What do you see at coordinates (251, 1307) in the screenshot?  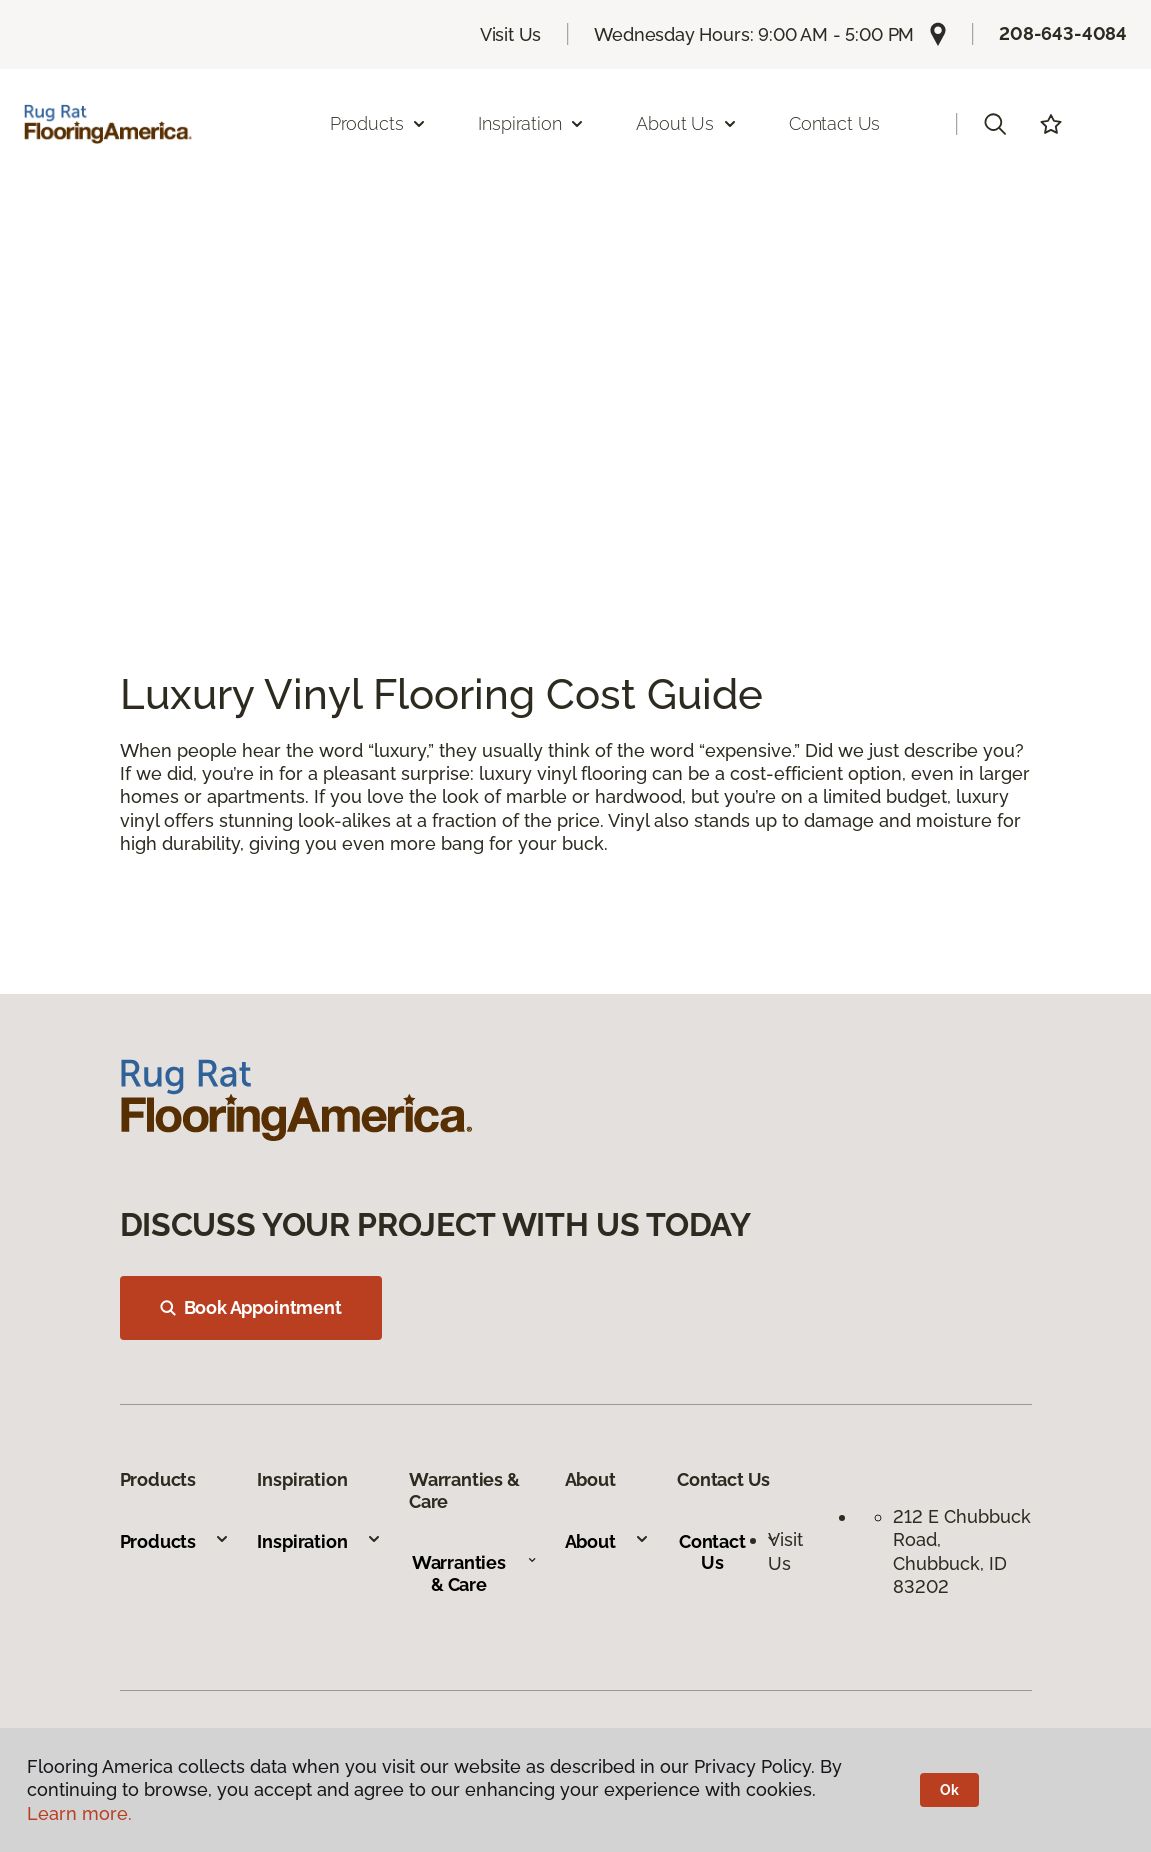 I see `Book Appointment` at bounding box center [251, 1307].